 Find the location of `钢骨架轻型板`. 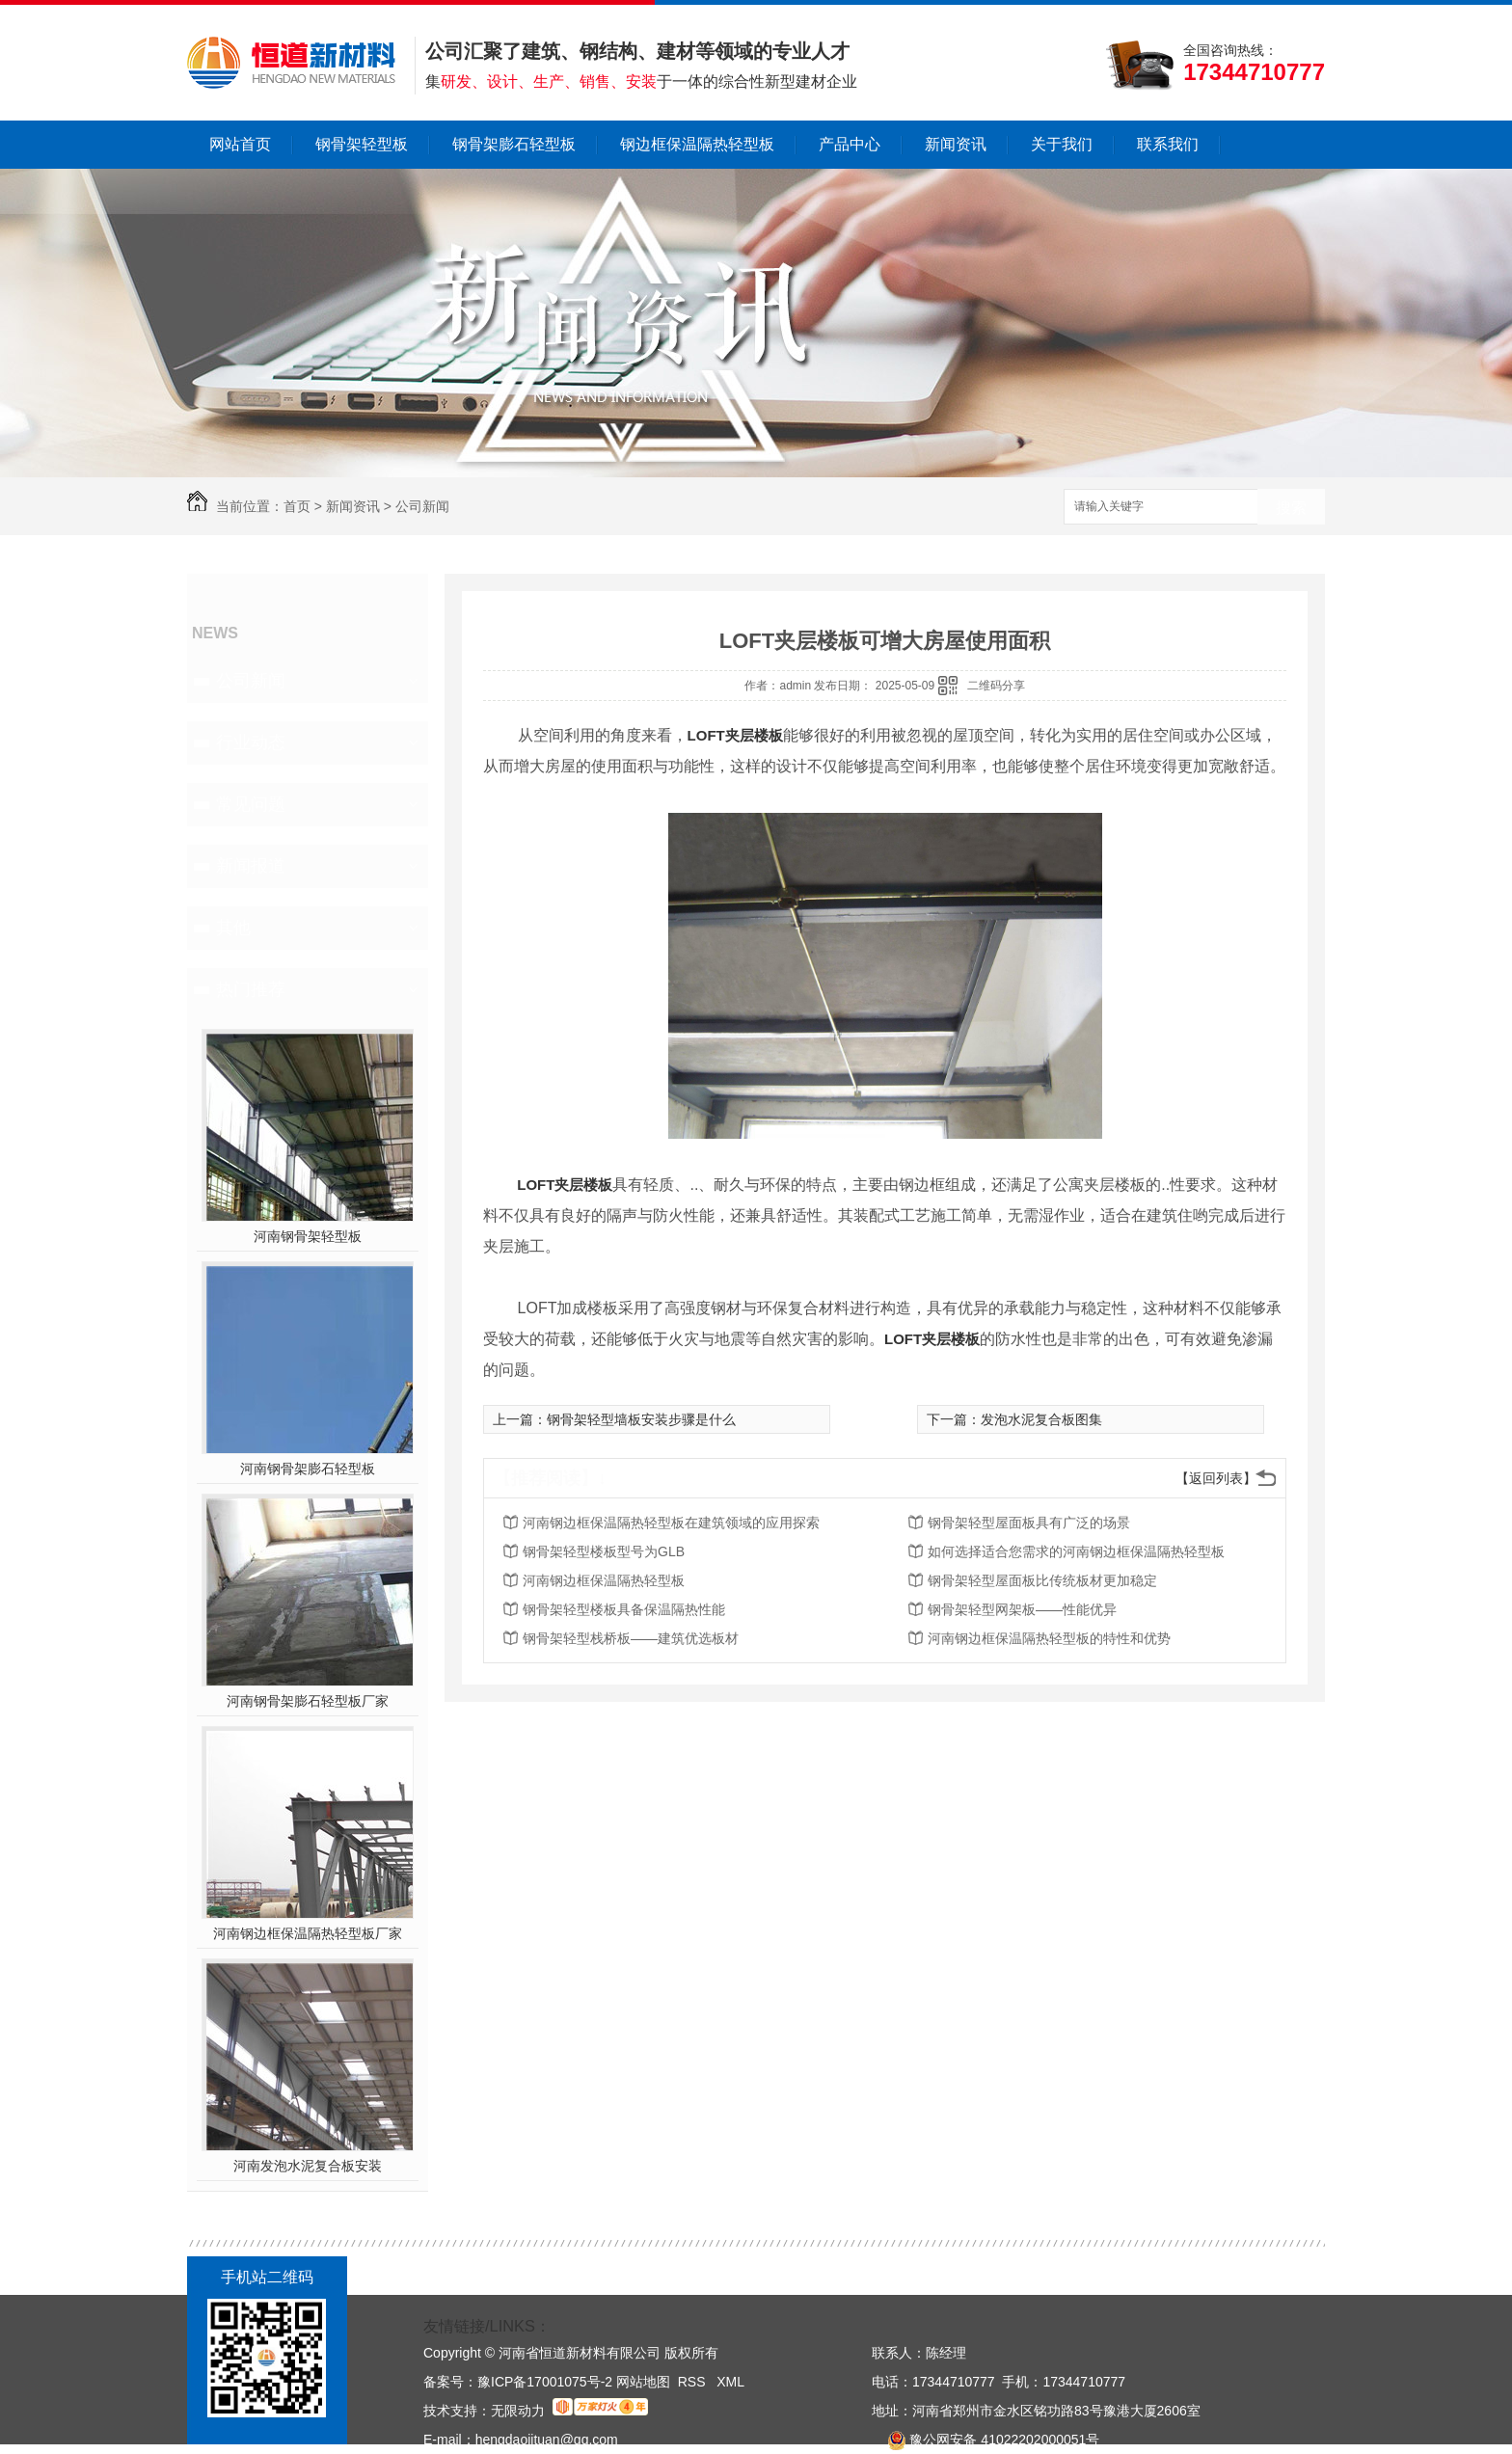

钢骨架轻型板 is located at coordinates (361, 144).